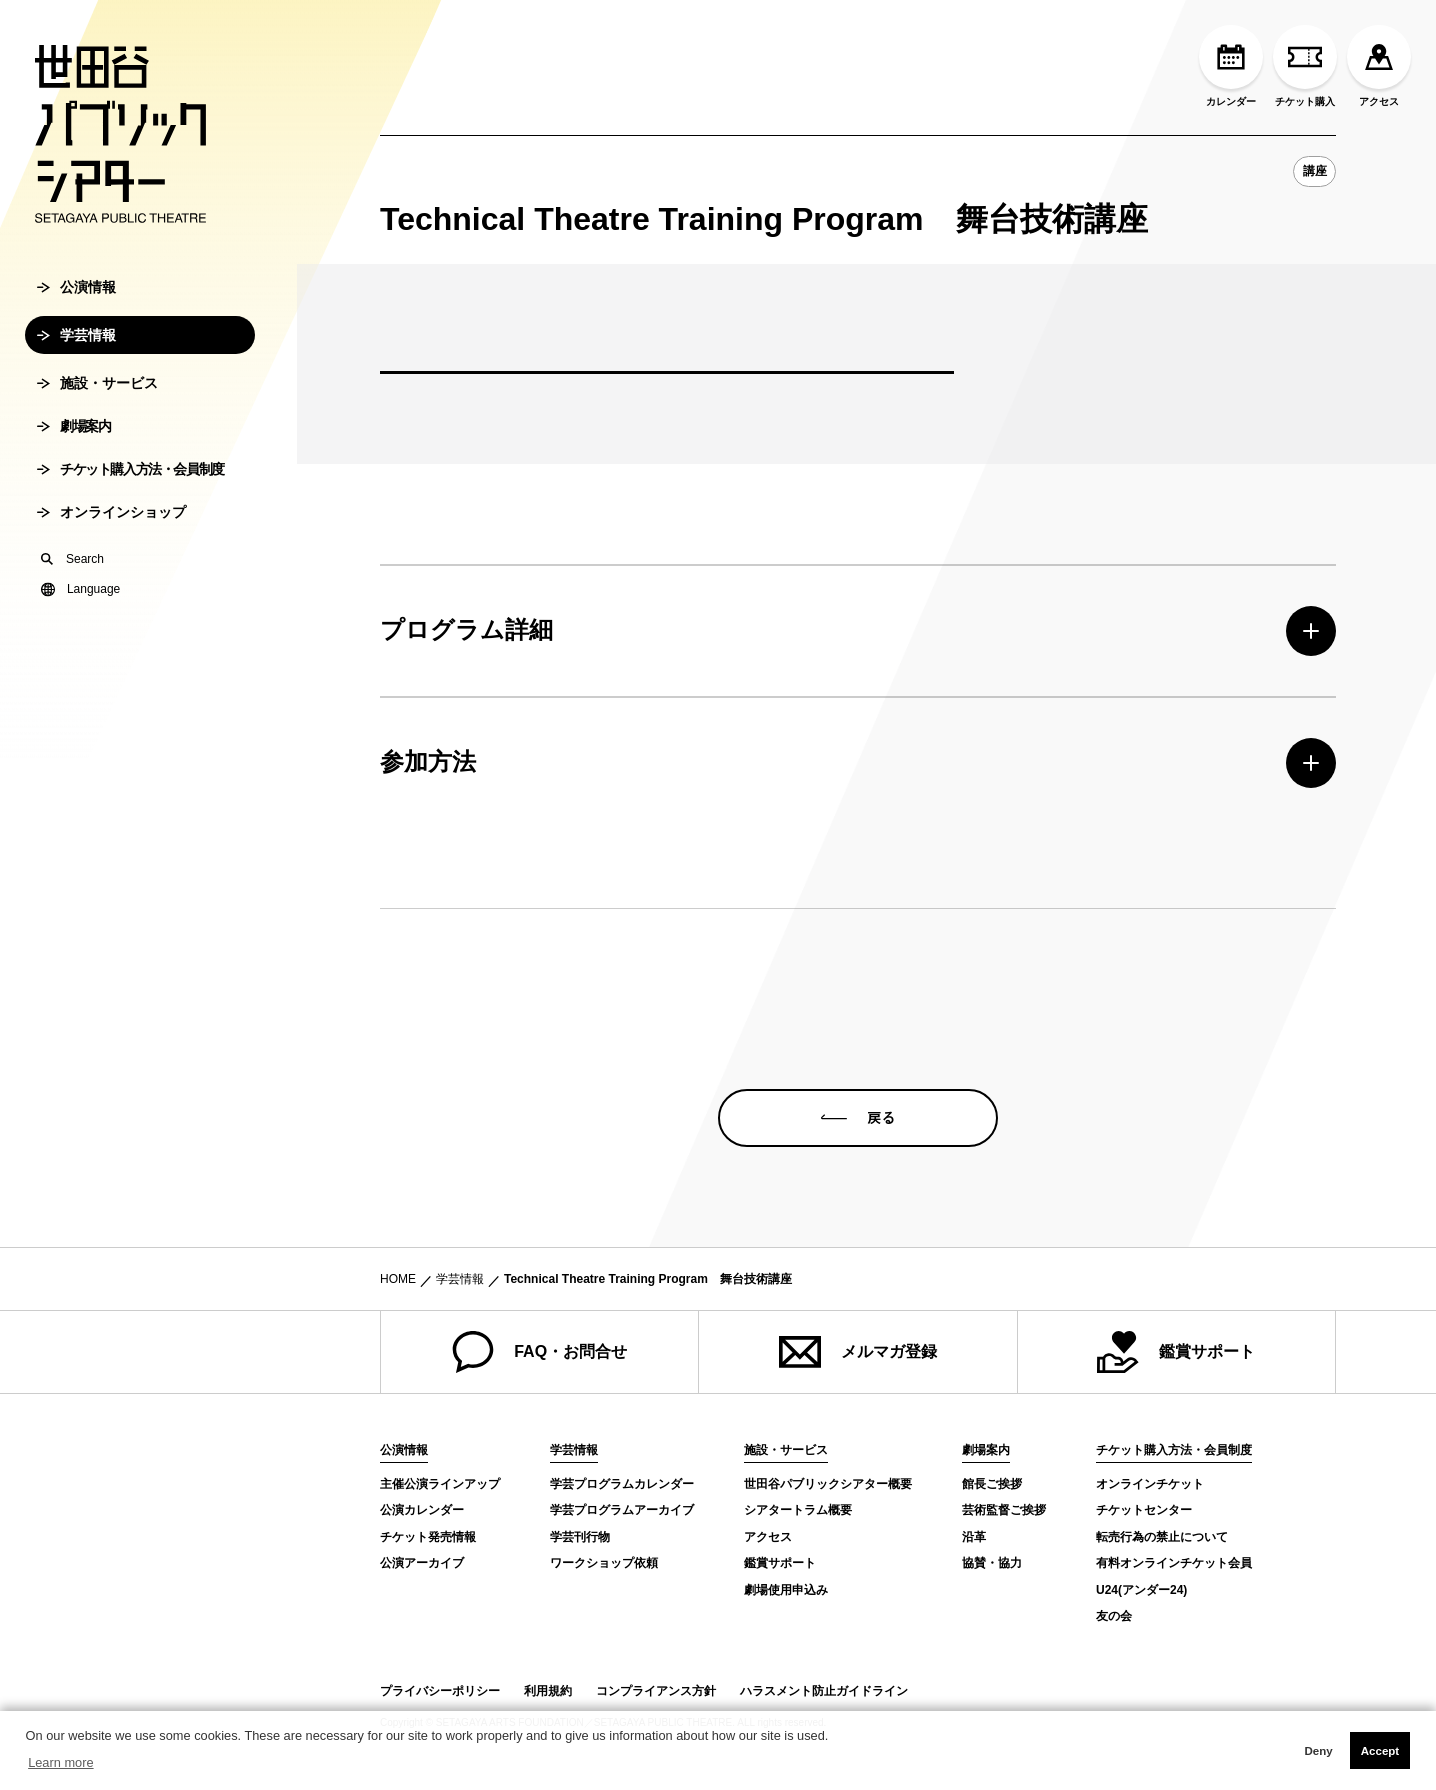 Image resolution: width=1436 pixels, height=1790 pixels. What do you see at coordinates (398, 1279) in the screenshot?
I see `HOME` at bounding box center [398, 1279].